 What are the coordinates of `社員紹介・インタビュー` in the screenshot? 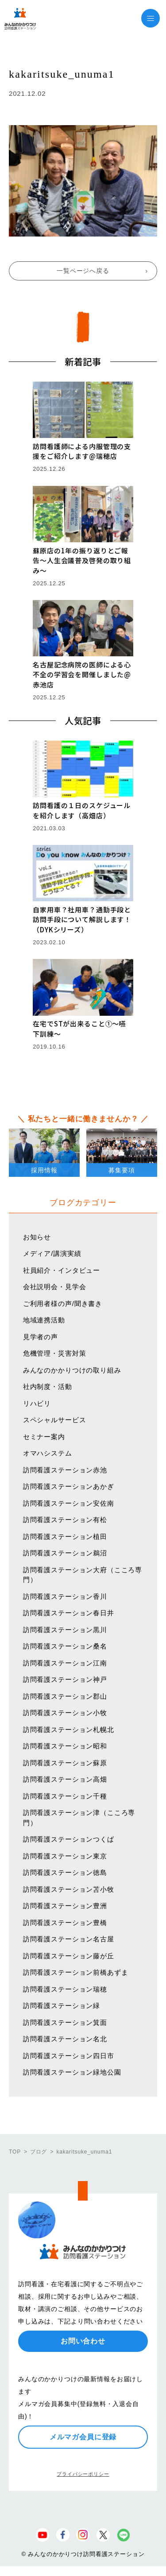 It's located at (61, 1270).